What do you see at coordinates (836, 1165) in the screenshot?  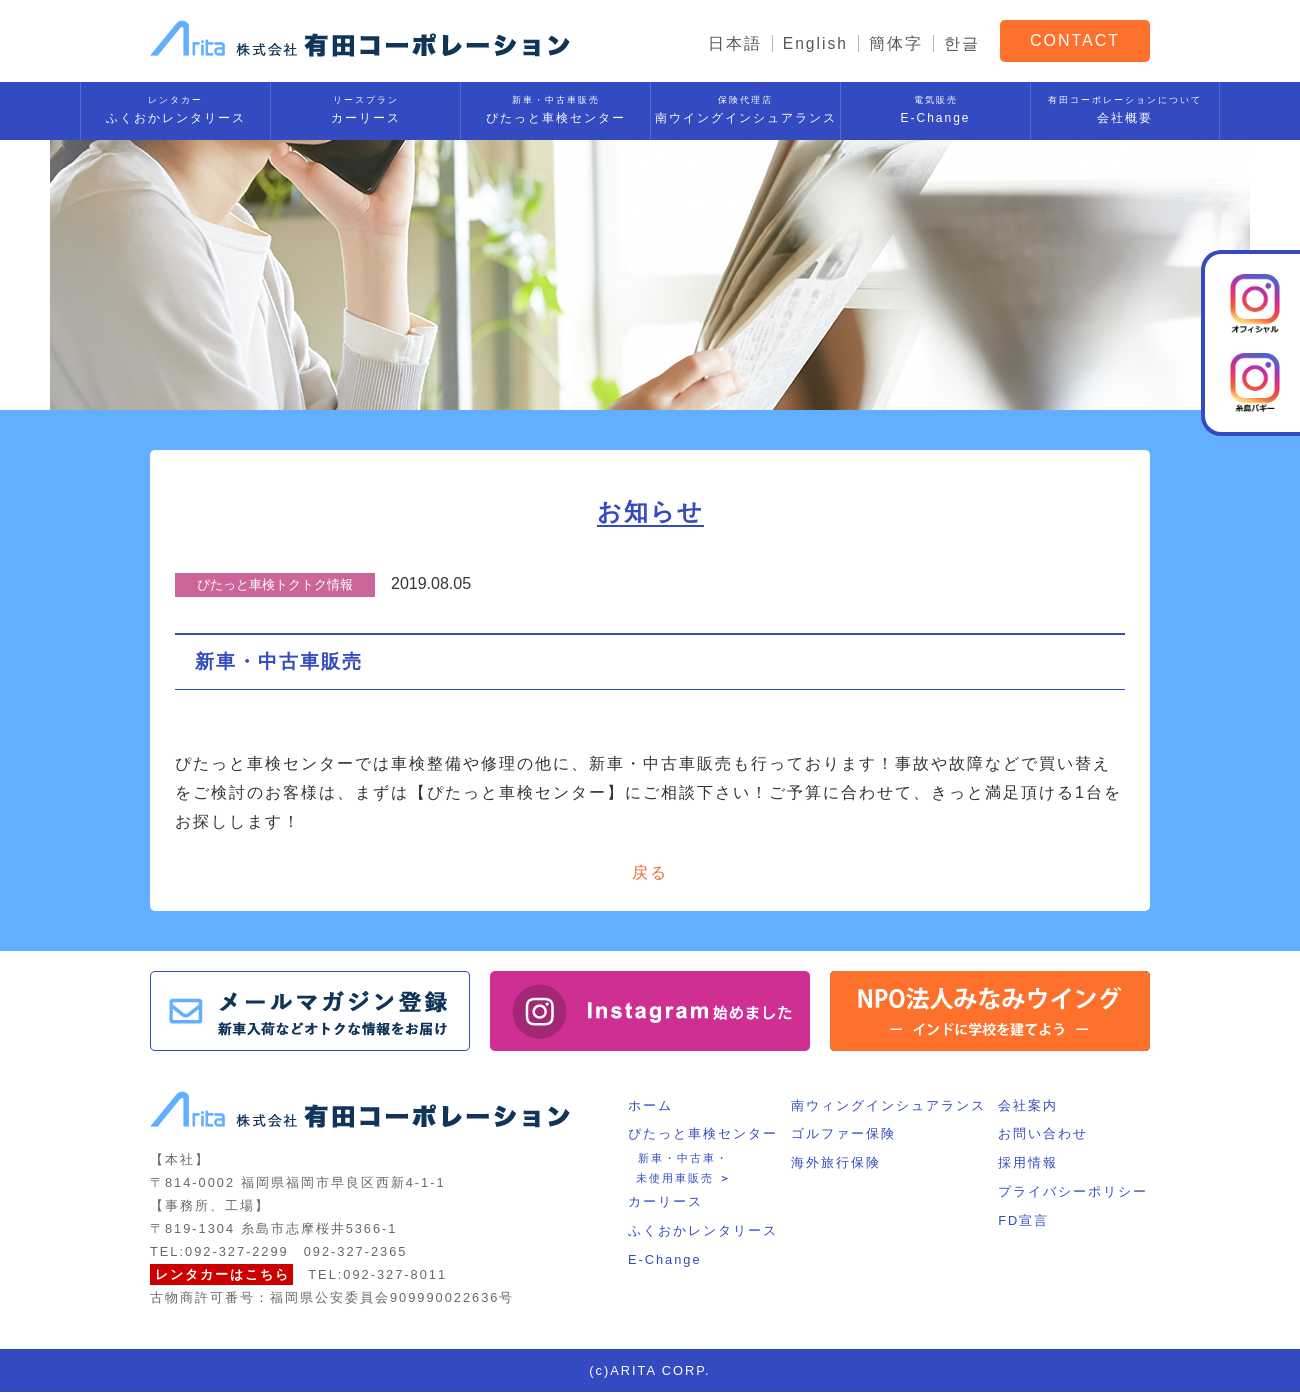 I see `海外旅行保険` at bounding box center [836, 1165].